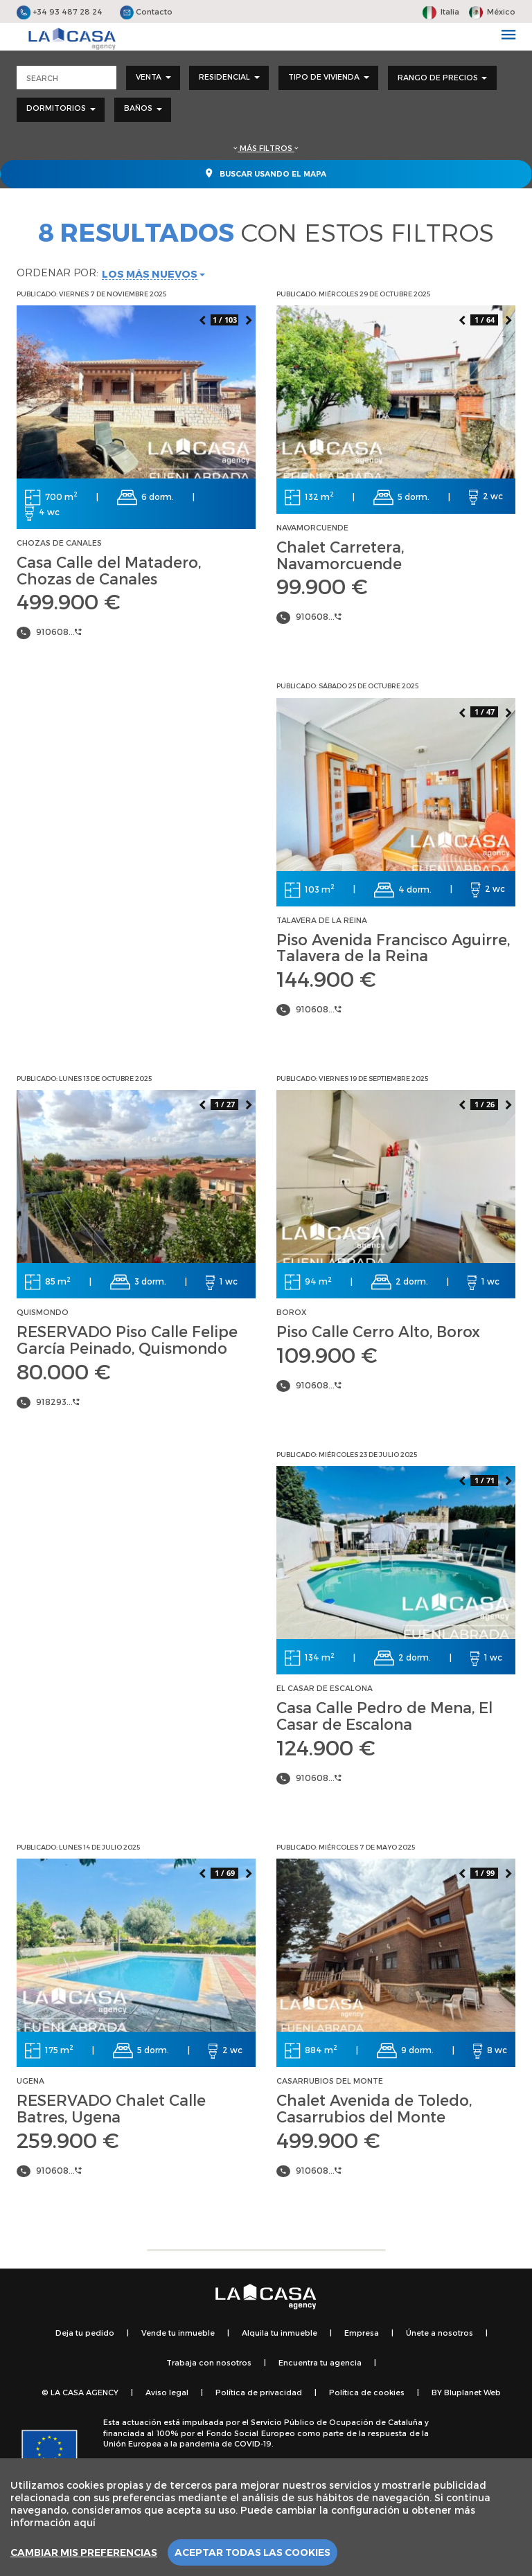 This screenshot has width=532, height=2576. What do you see at coordinates (325, 1747) in the screenshot?
I see `124.900 €` at bounding box center [325, 1747].